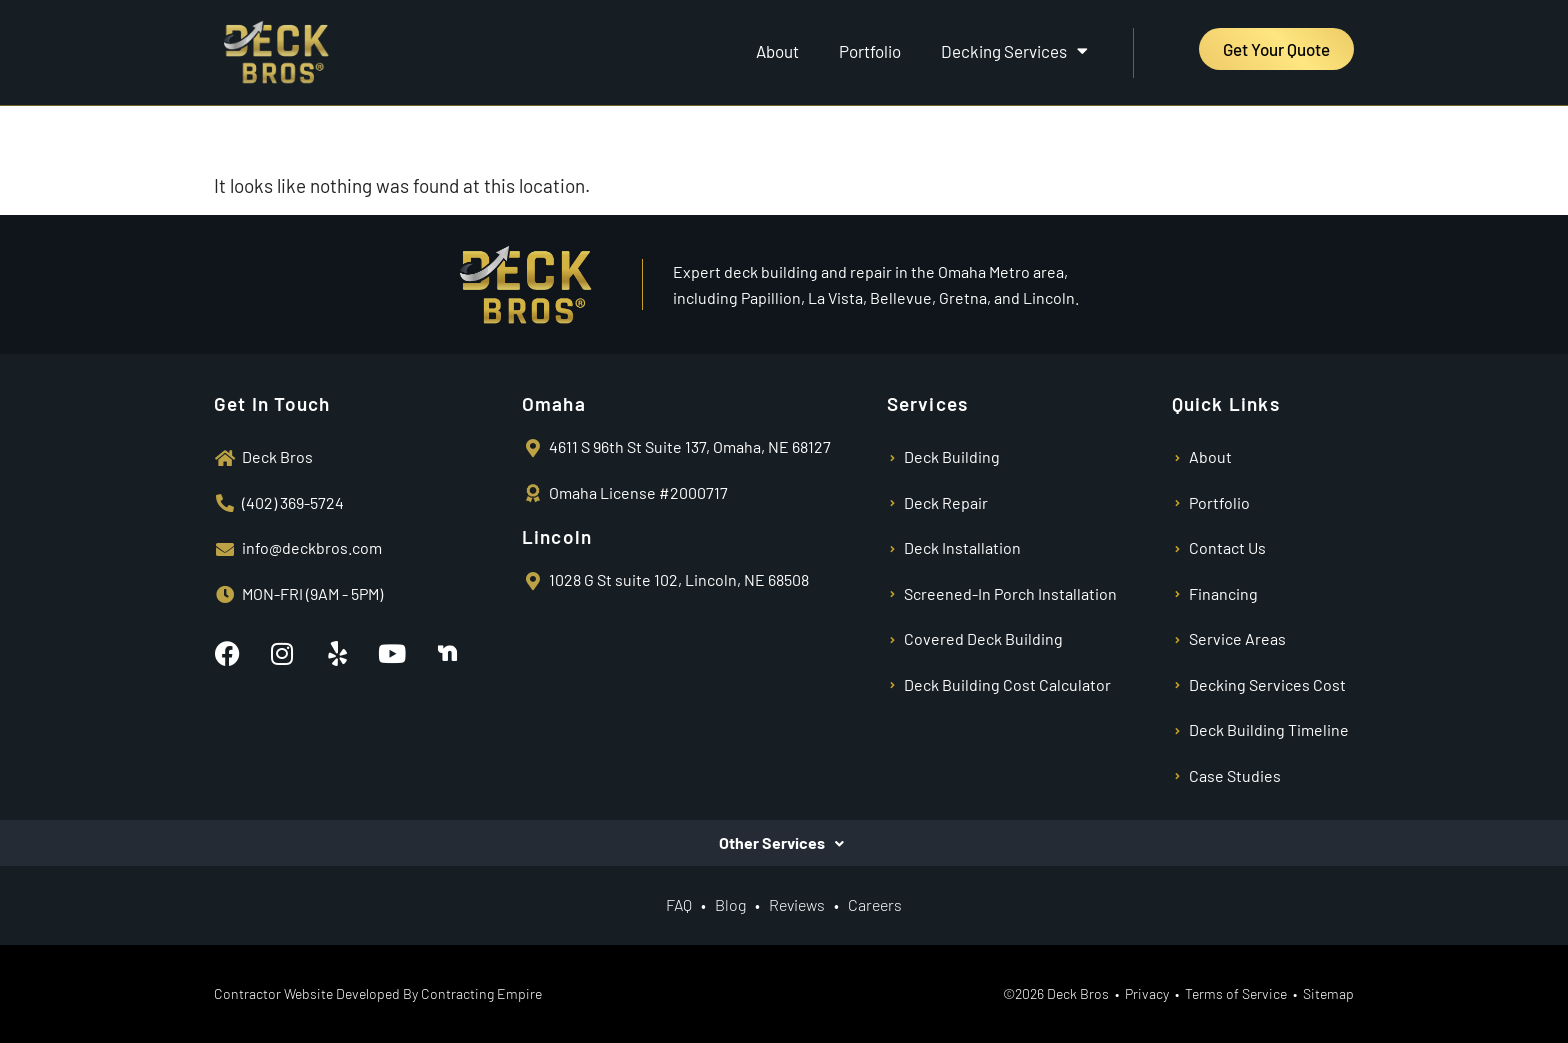 The width and height of the screenshot is (1568, 1043). I want to click on Lincoln, so click(557, 536).